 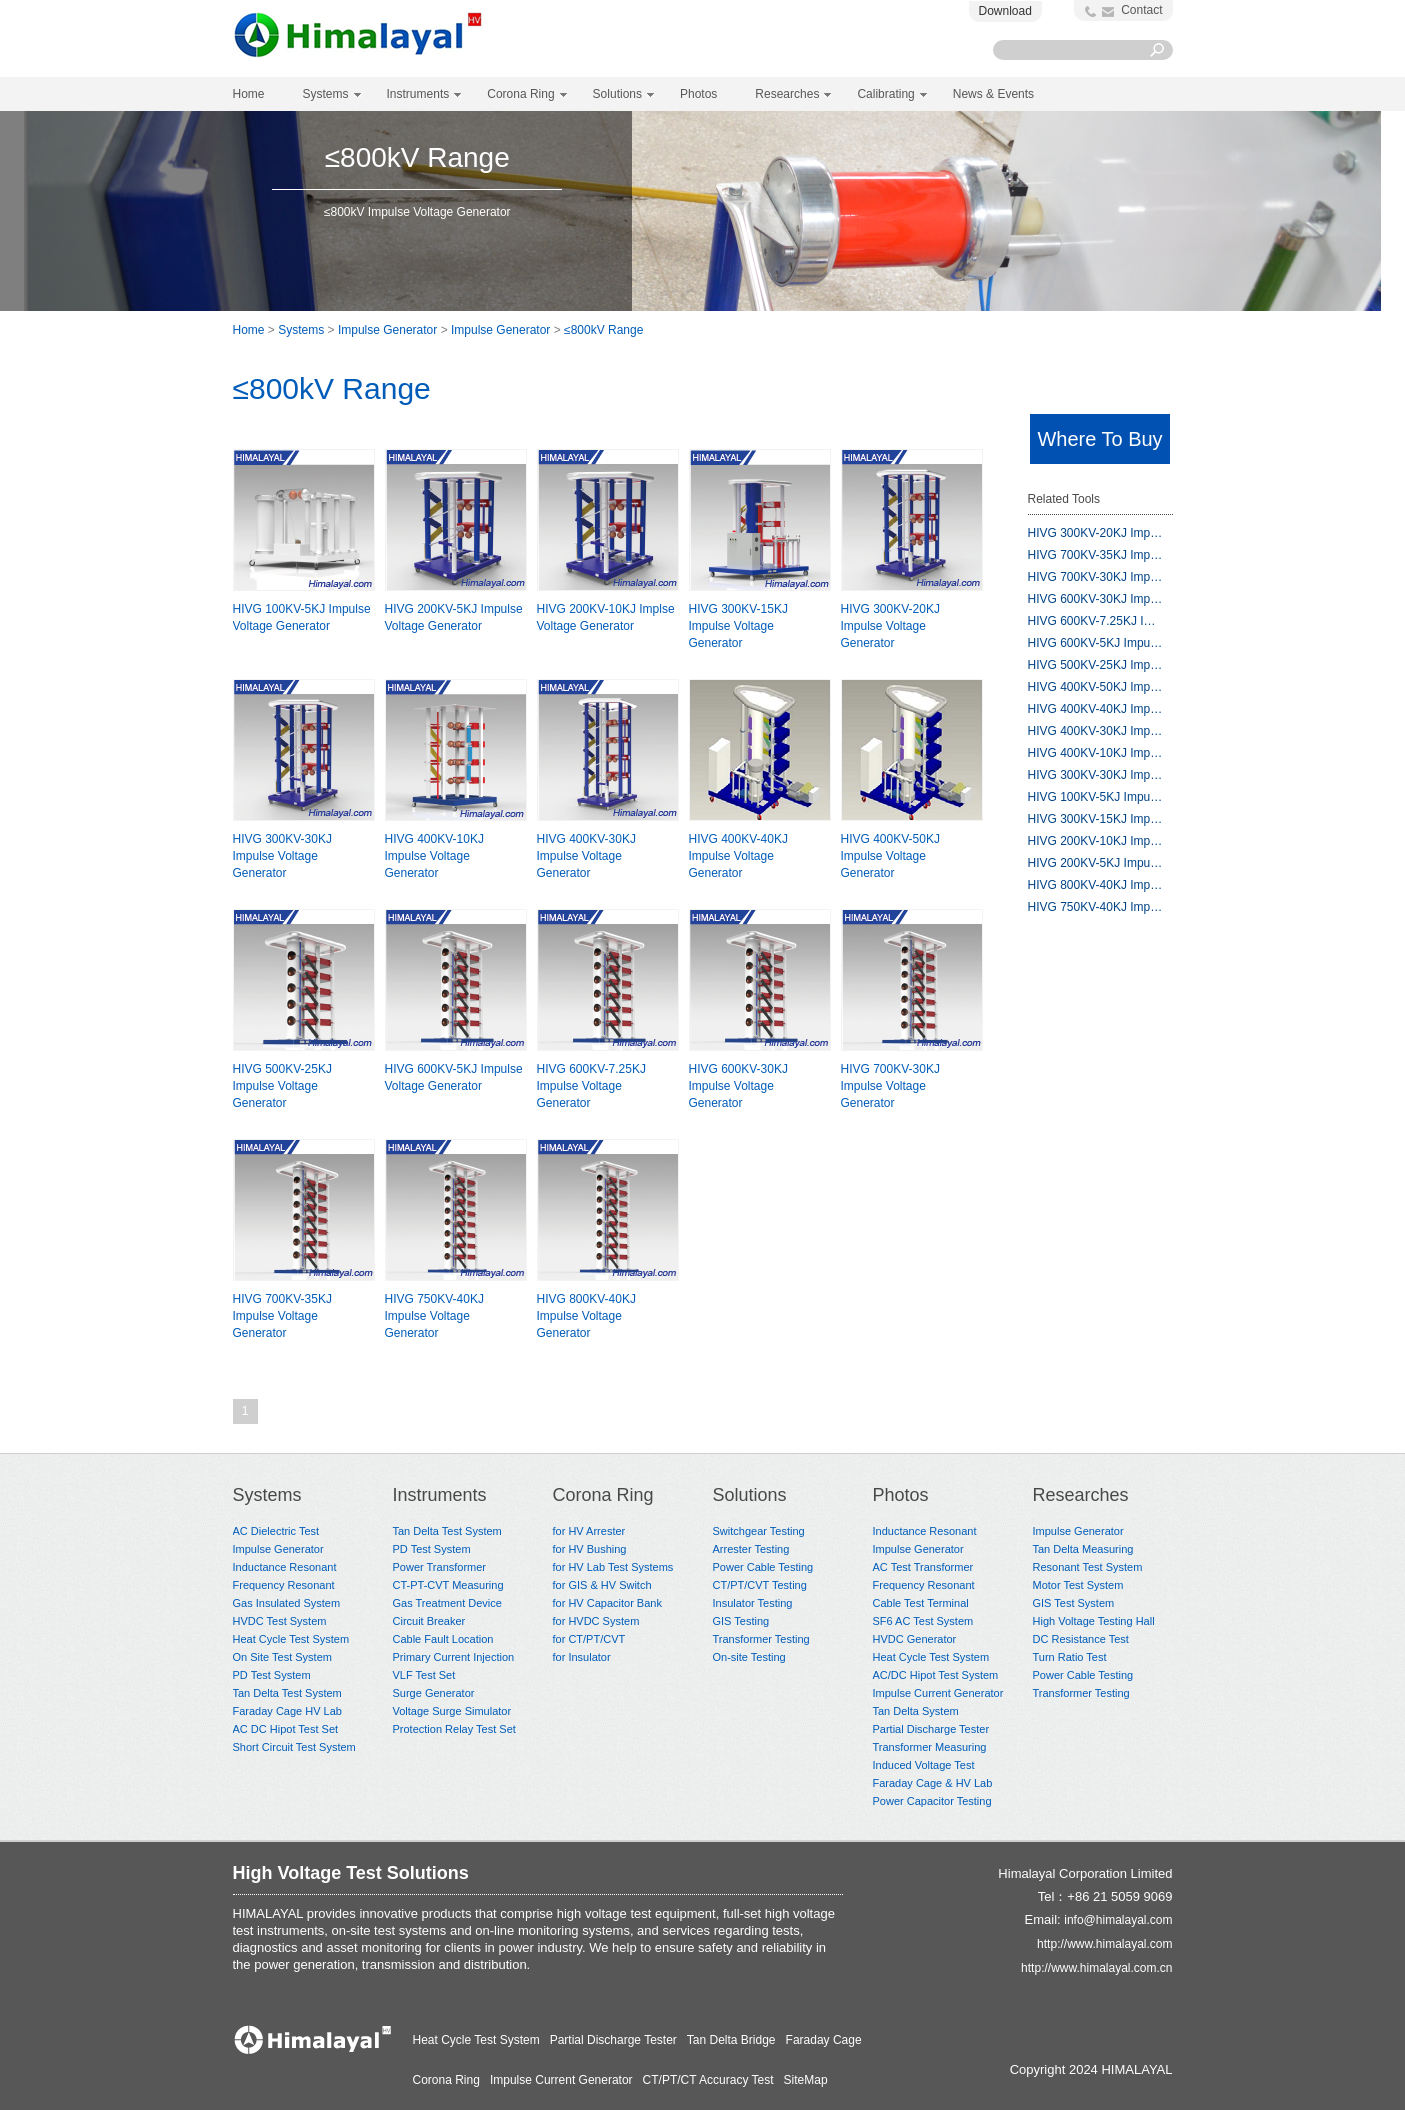 What do you see at coordinates (301, 330) in the screenshot?
I see `Systems` at bounding box center [301, 330].